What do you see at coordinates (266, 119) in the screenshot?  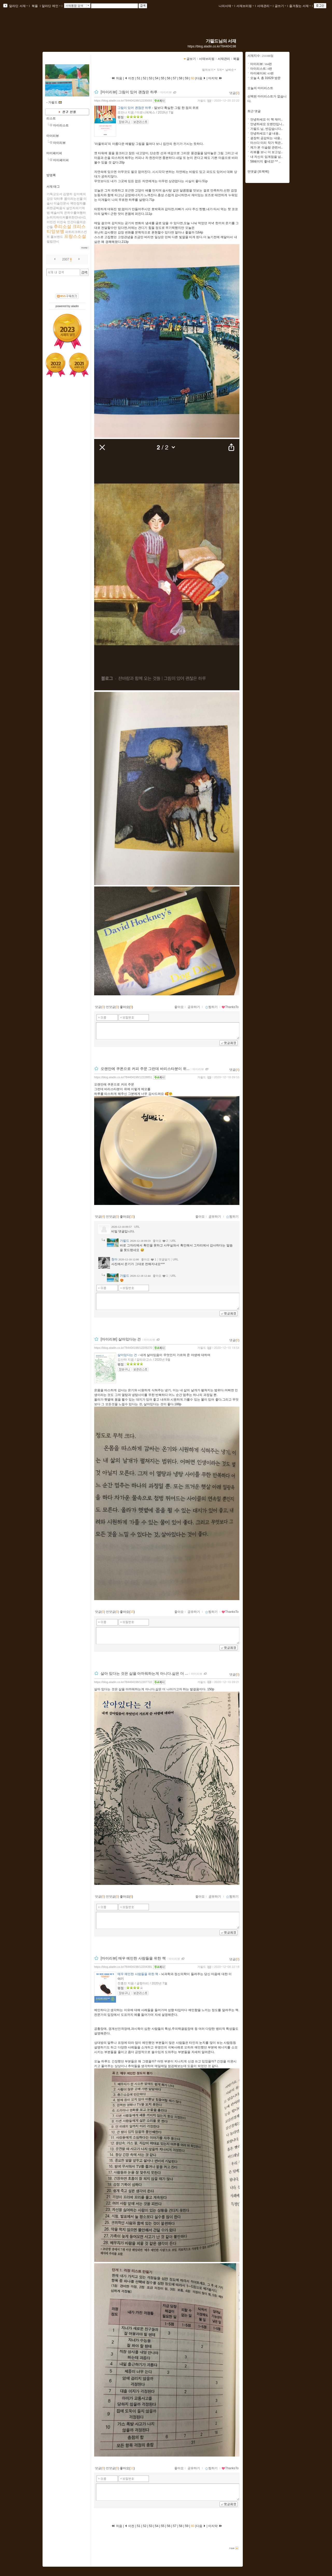 I see `안녕하세요 이 책 재미..` at bounding box center [266, 119].